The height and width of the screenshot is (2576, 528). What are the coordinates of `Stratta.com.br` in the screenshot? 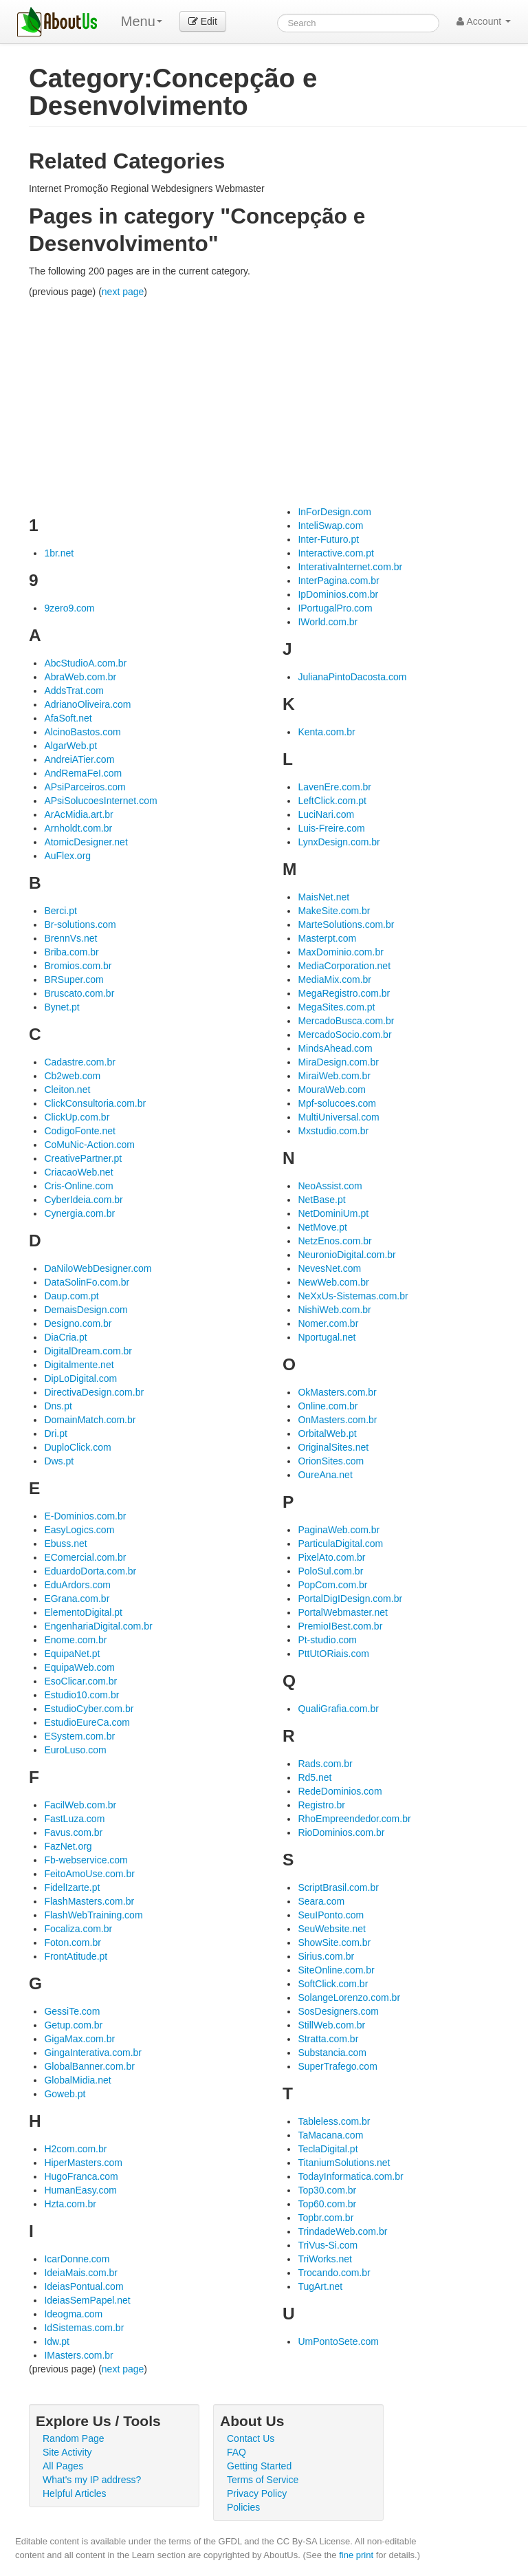 It's located at (328, 2038).